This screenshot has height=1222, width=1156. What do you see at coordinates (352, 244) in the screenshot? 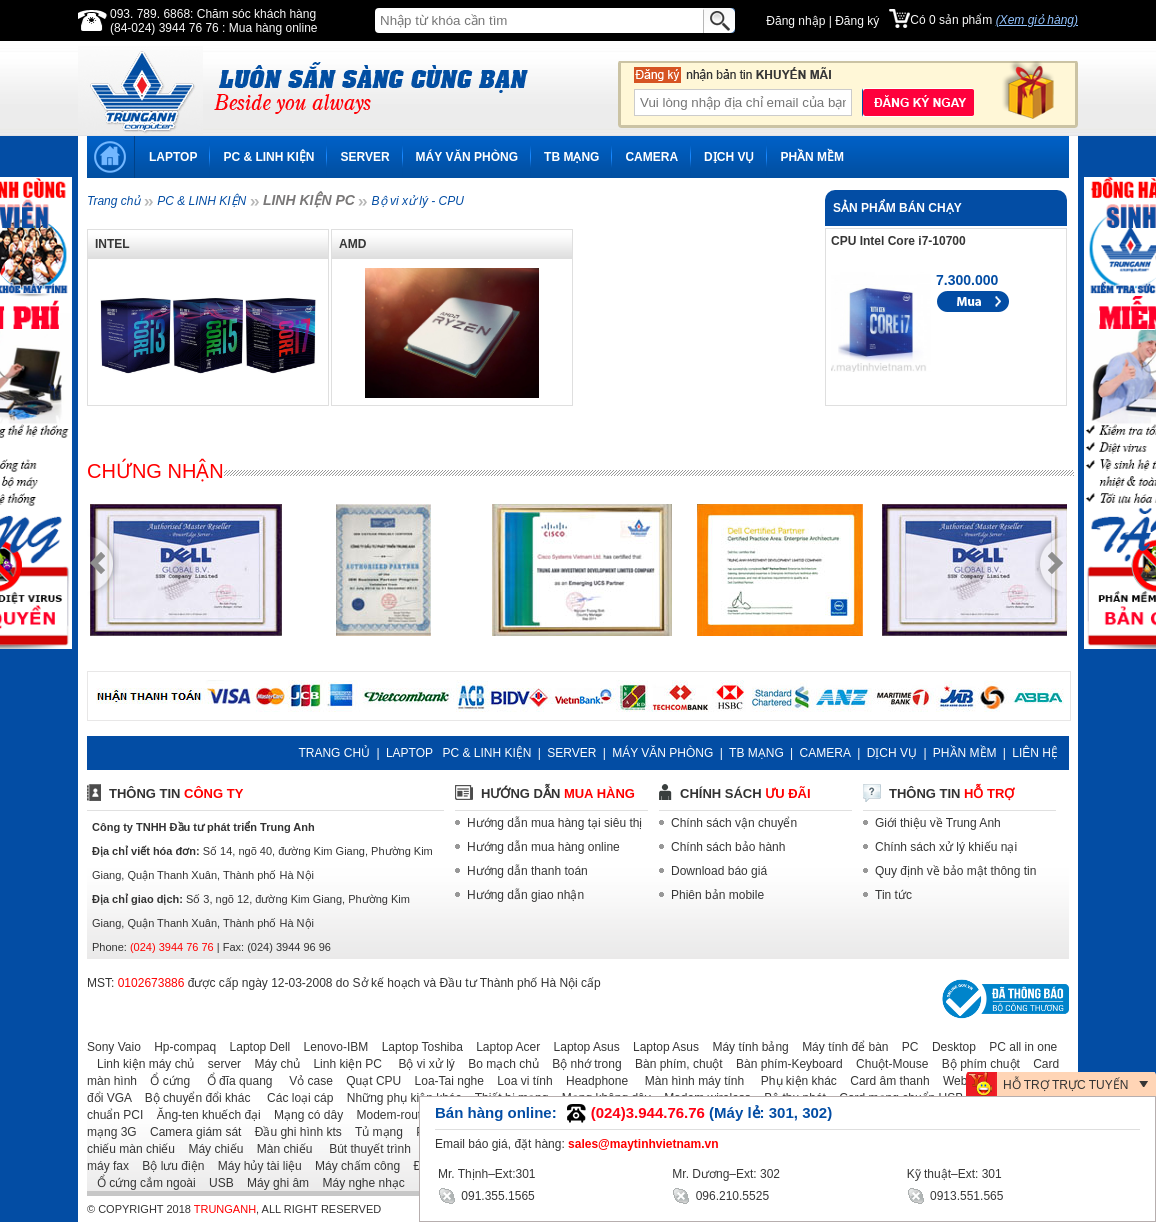
I see `AMD` at bounding box center [352, 244].